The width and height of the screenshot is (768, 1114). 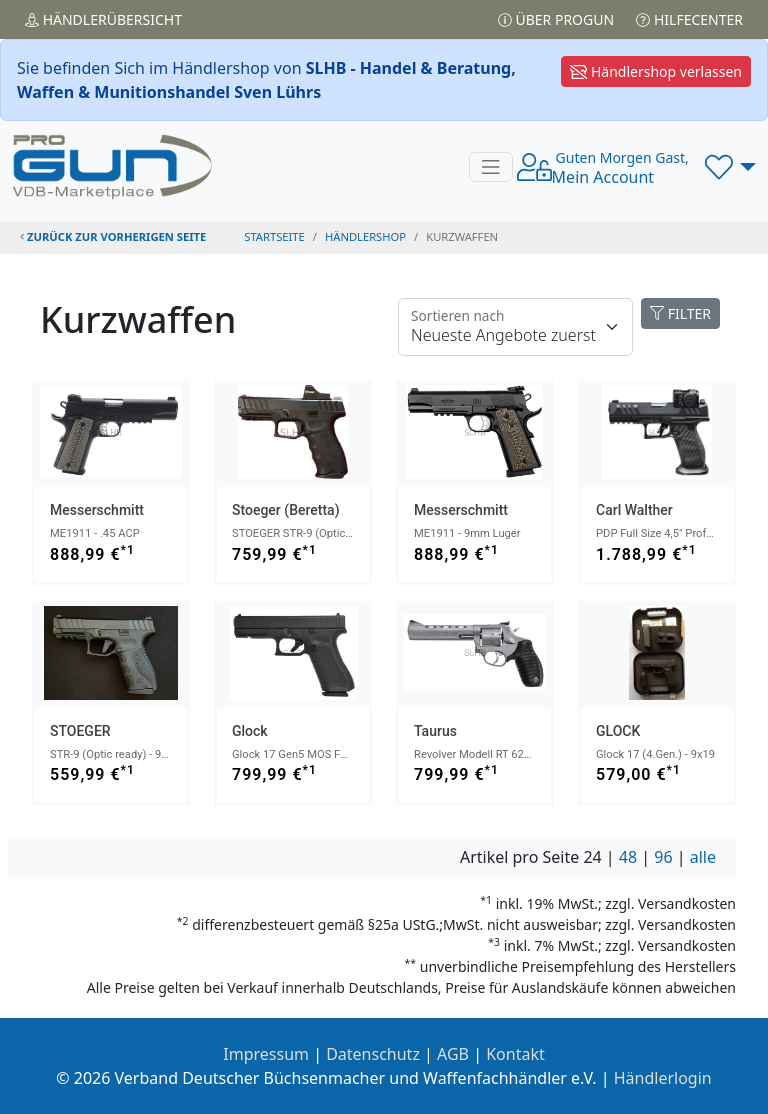 What do you see at coordinates (97, 510) in the screenshot?
I see `Messerschmitt` at bounding box center [97, 510].